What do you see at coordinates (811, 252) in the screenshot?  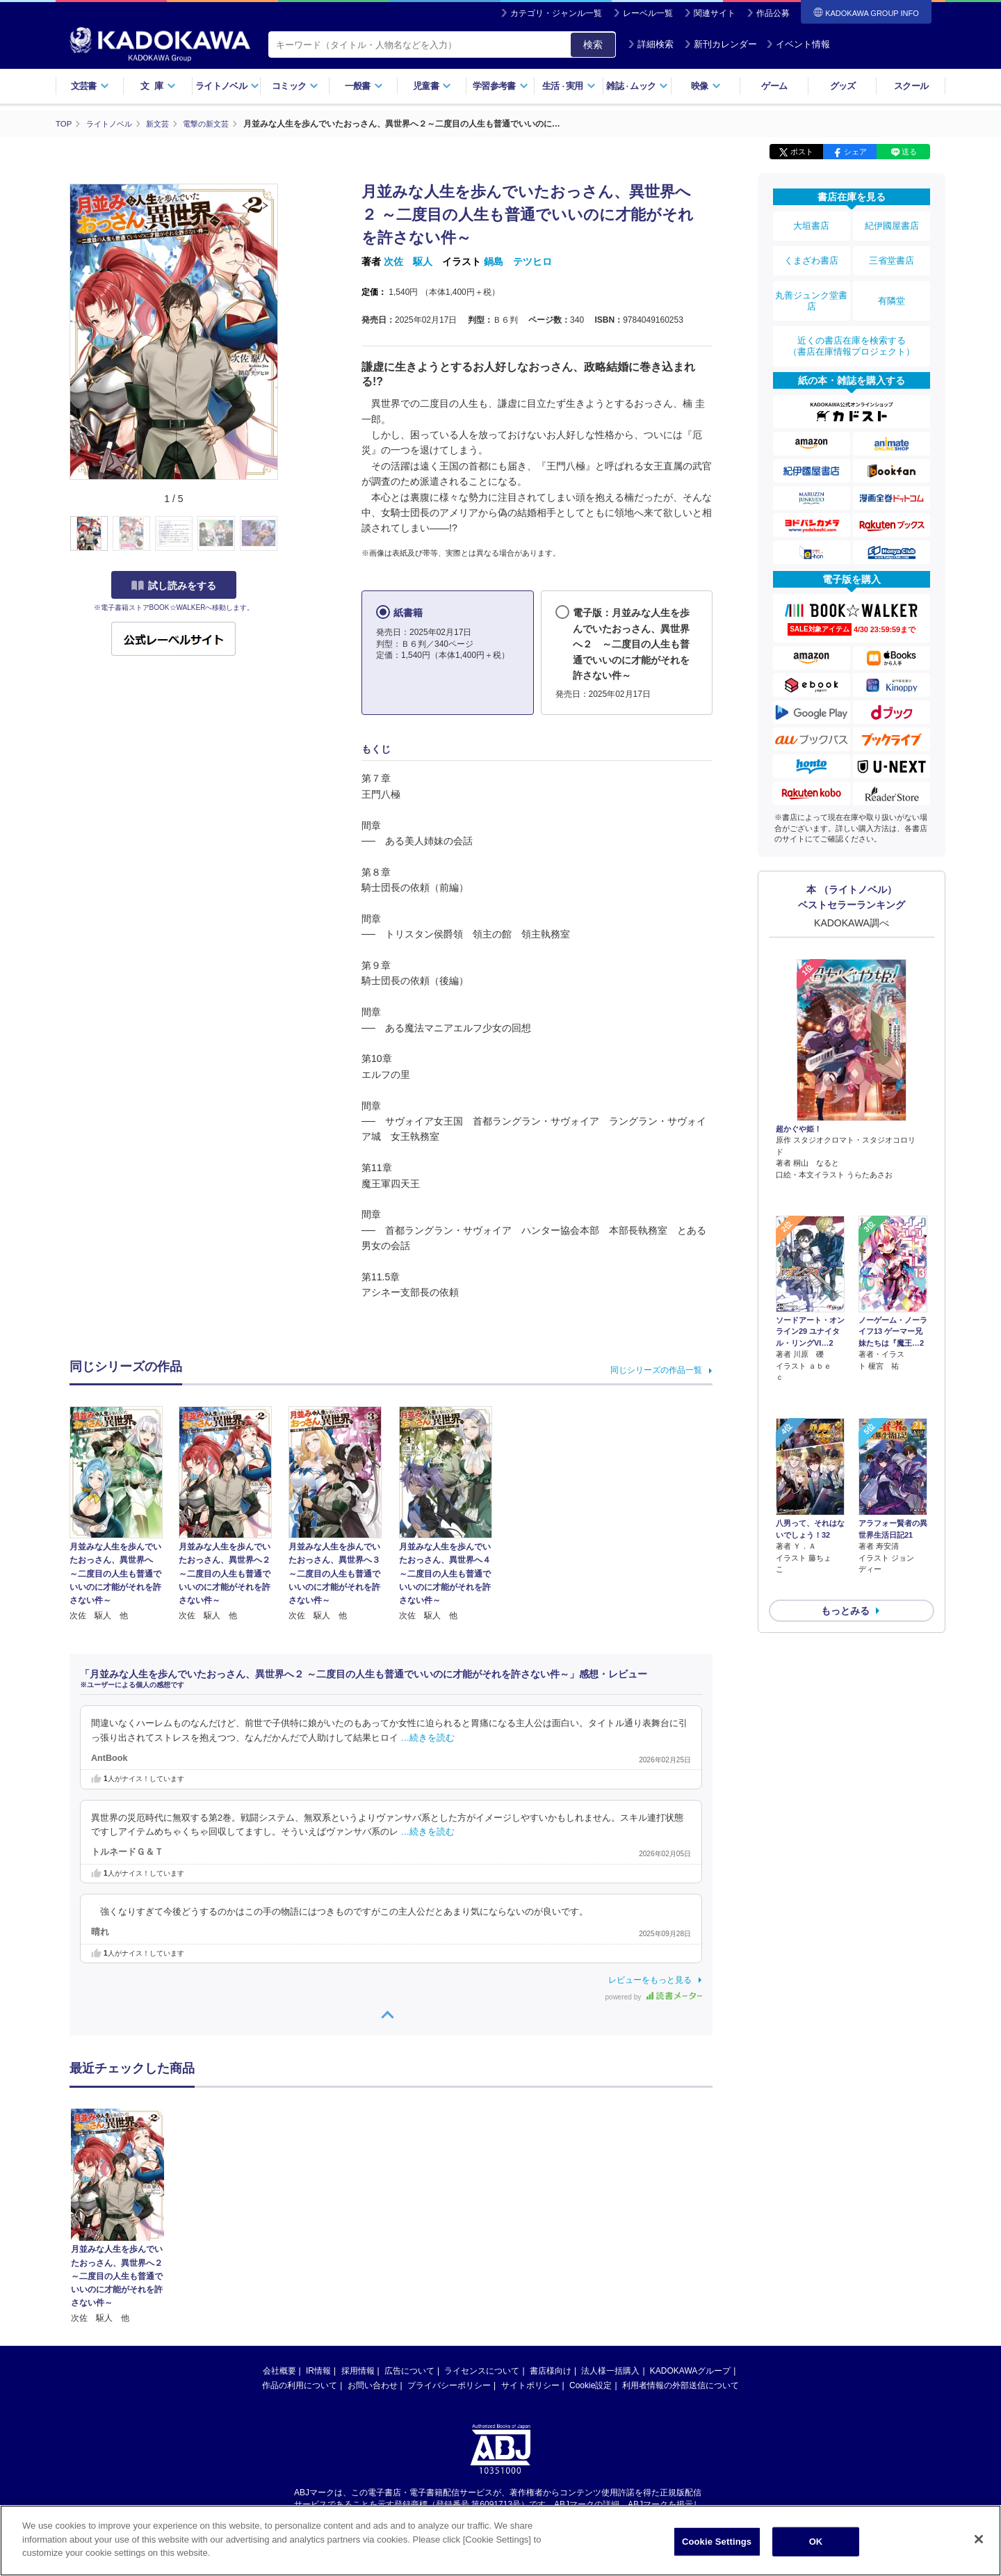 I see `くまざわ書店` at bounding box center [811, 252].